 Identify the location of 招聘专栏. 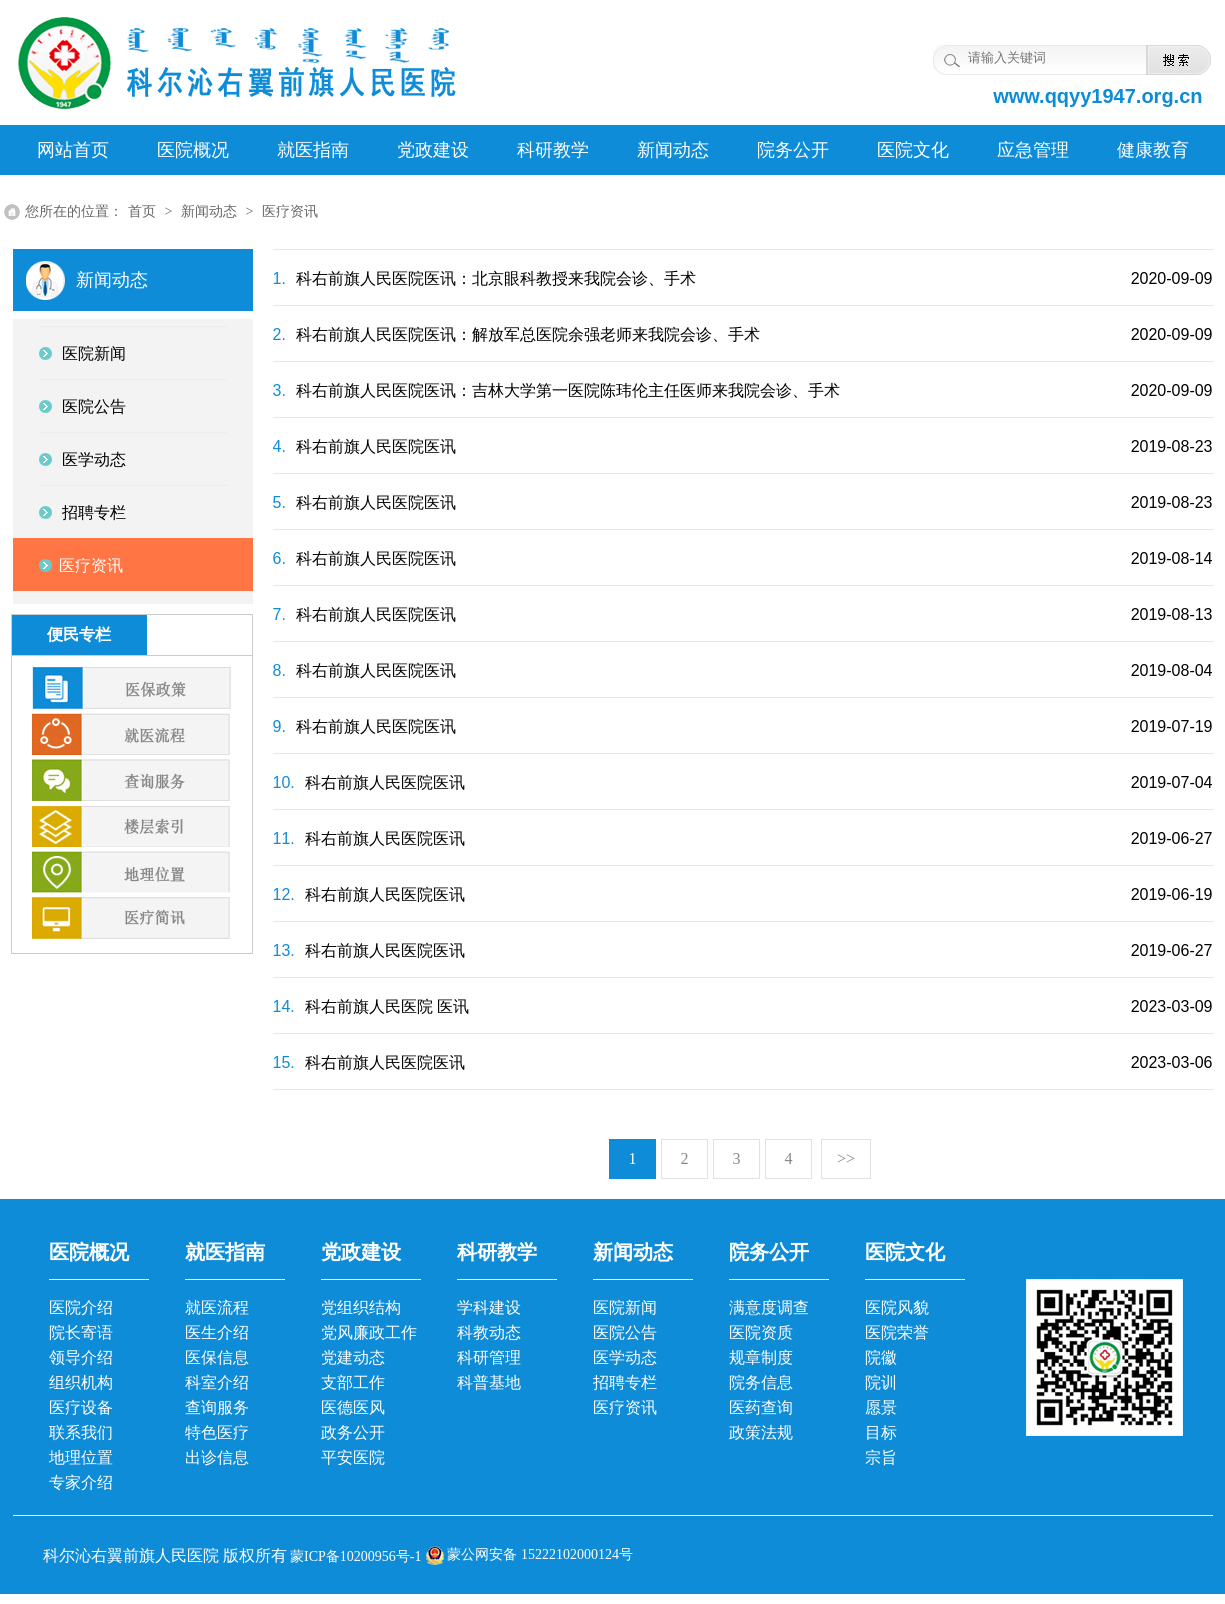
(625, 1382).